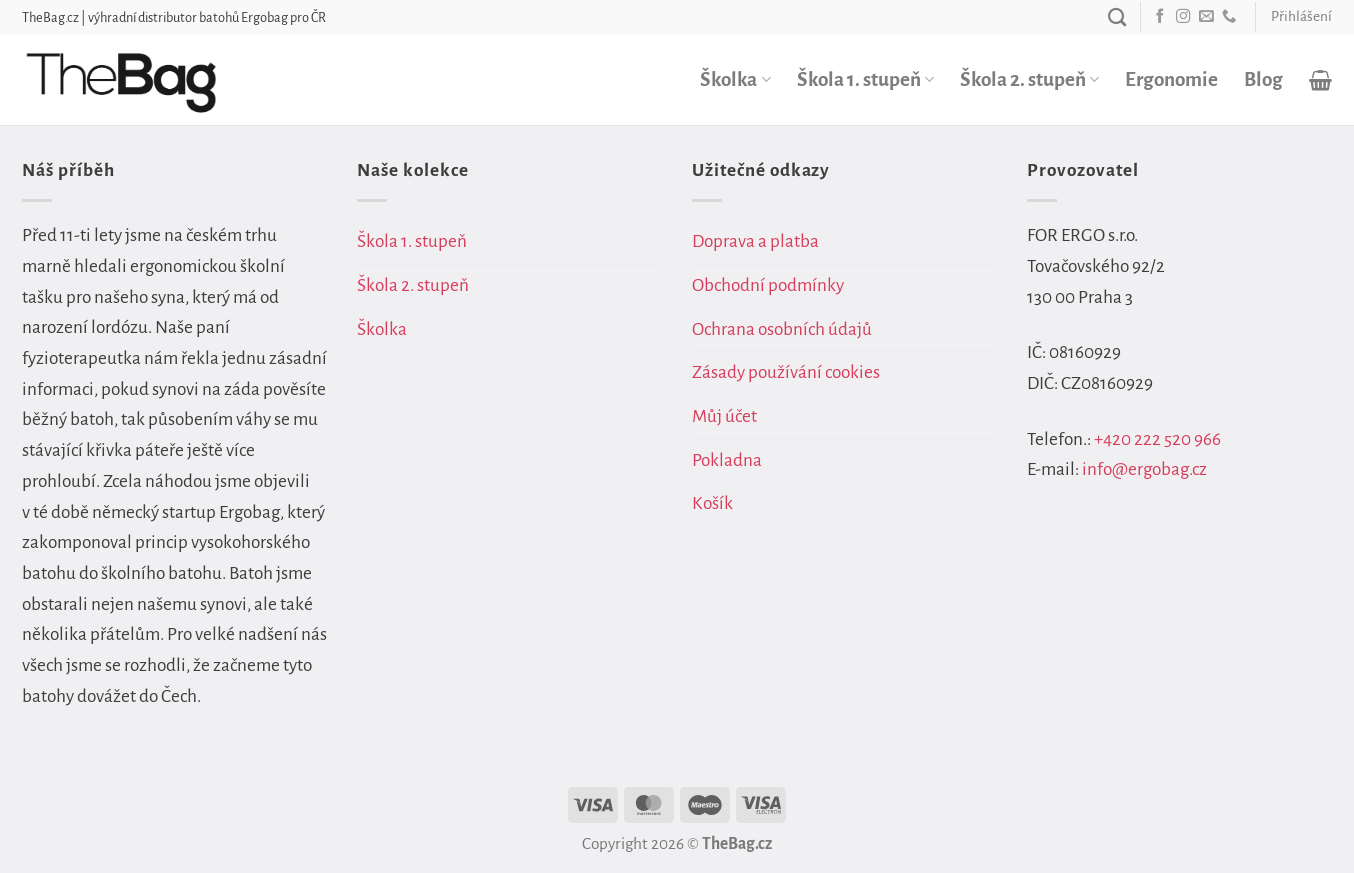 This screenshot has width=1354, height=873. I want to click on [Sledujte náš Instagram], so click(1183, 17).